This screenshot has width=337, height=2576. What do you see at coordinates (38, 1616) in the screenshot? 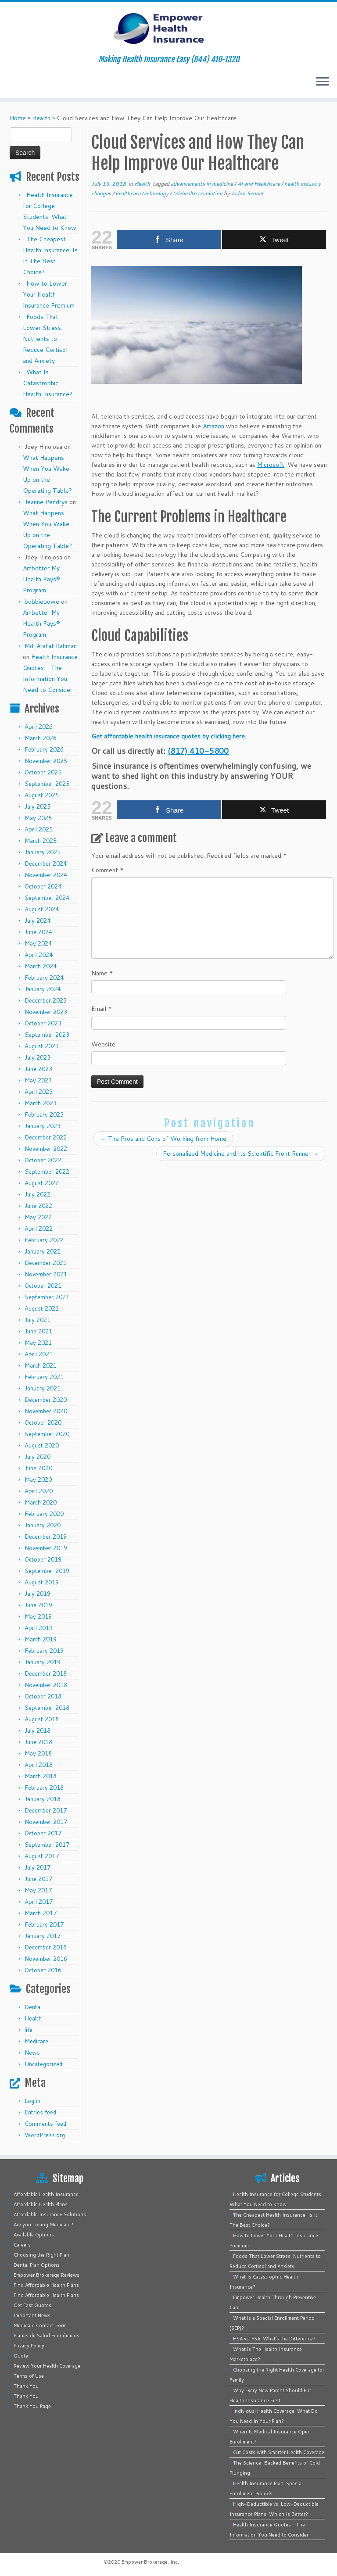
I see `May 2019` at bounding box center [38, 1616].